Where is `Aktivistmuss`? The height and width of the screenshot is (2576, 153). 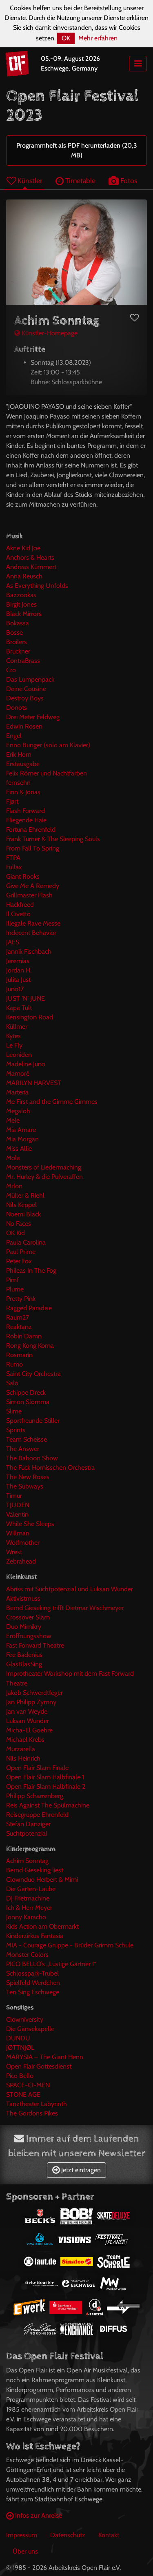 Aktivistmuss is located at coordinates (23, 1598).